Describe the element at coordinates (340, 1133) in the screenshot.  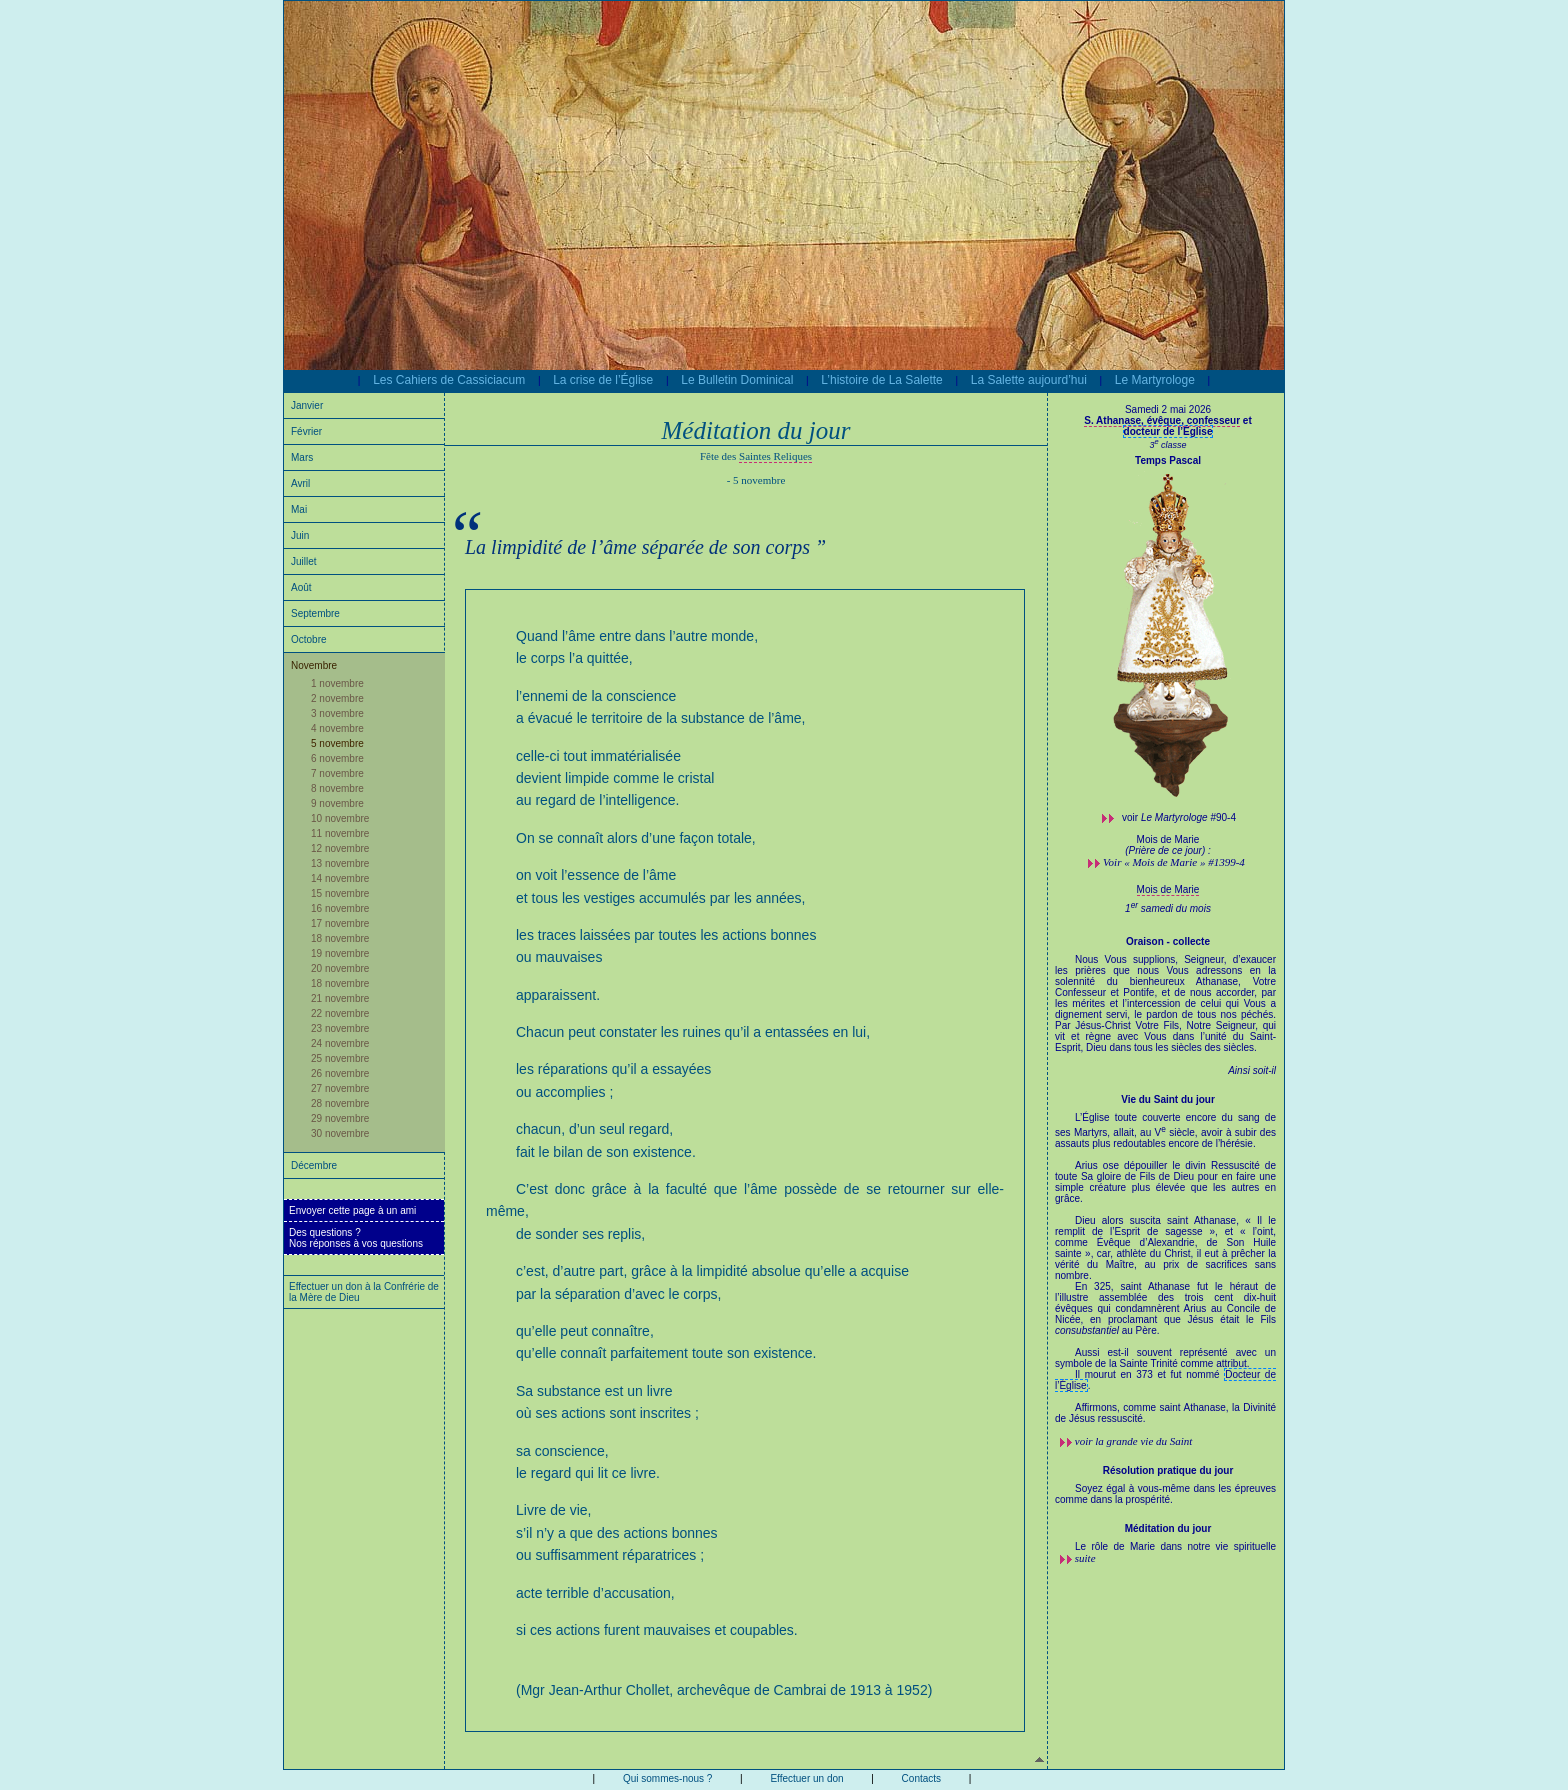
I see `30 novembre` at that location.